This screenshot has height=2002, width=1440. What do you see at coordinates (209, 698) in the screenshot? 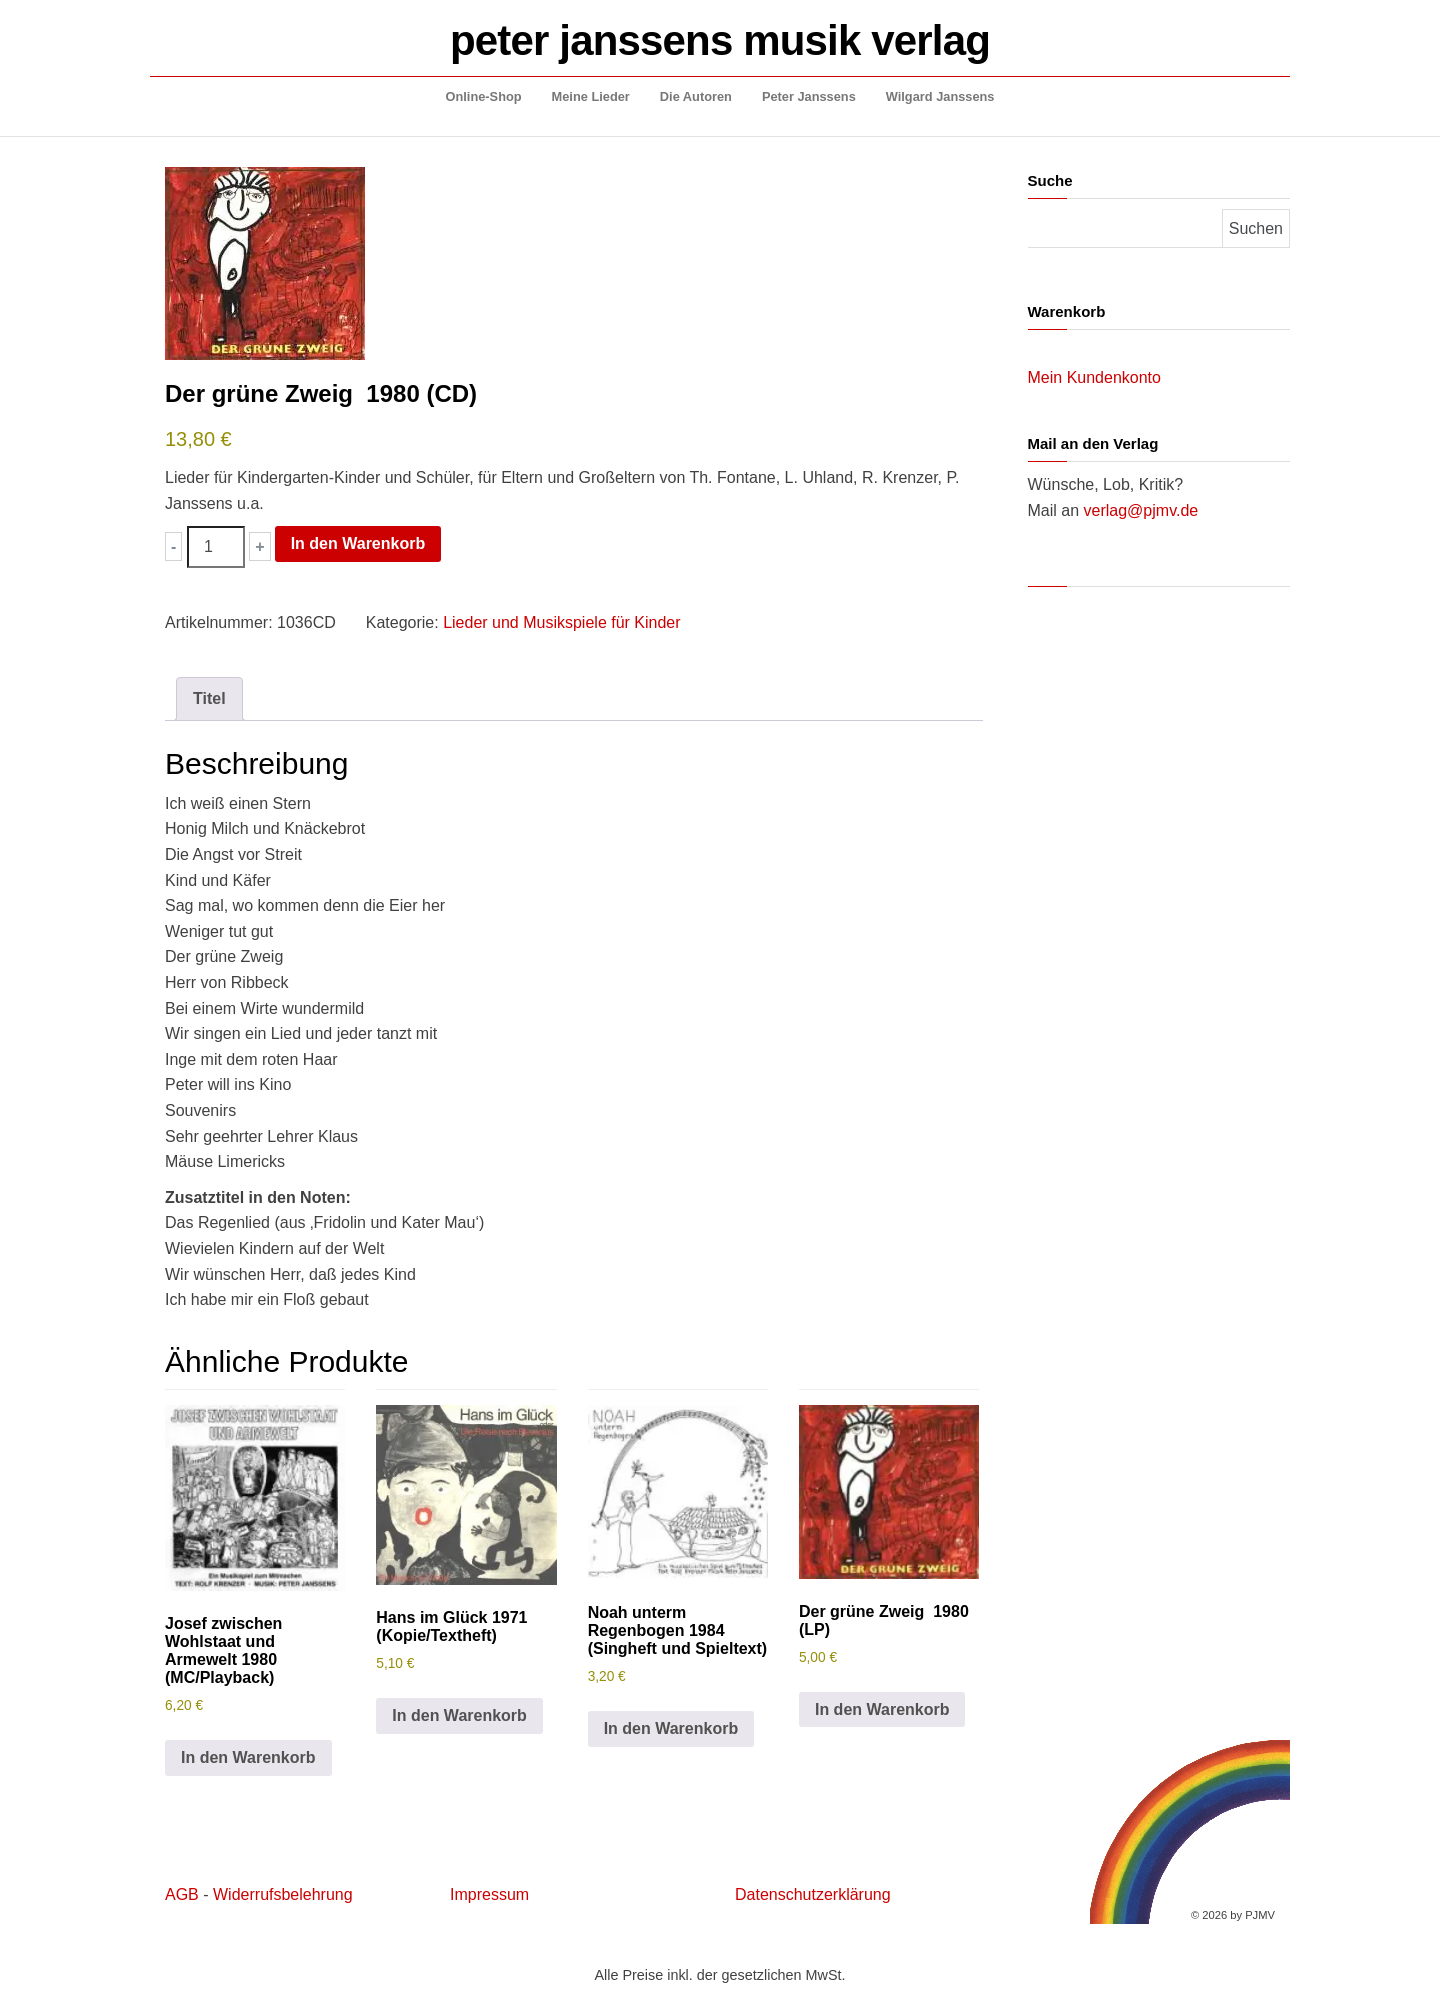
I see `Titel [tab]` at bounding box center [209, 698].